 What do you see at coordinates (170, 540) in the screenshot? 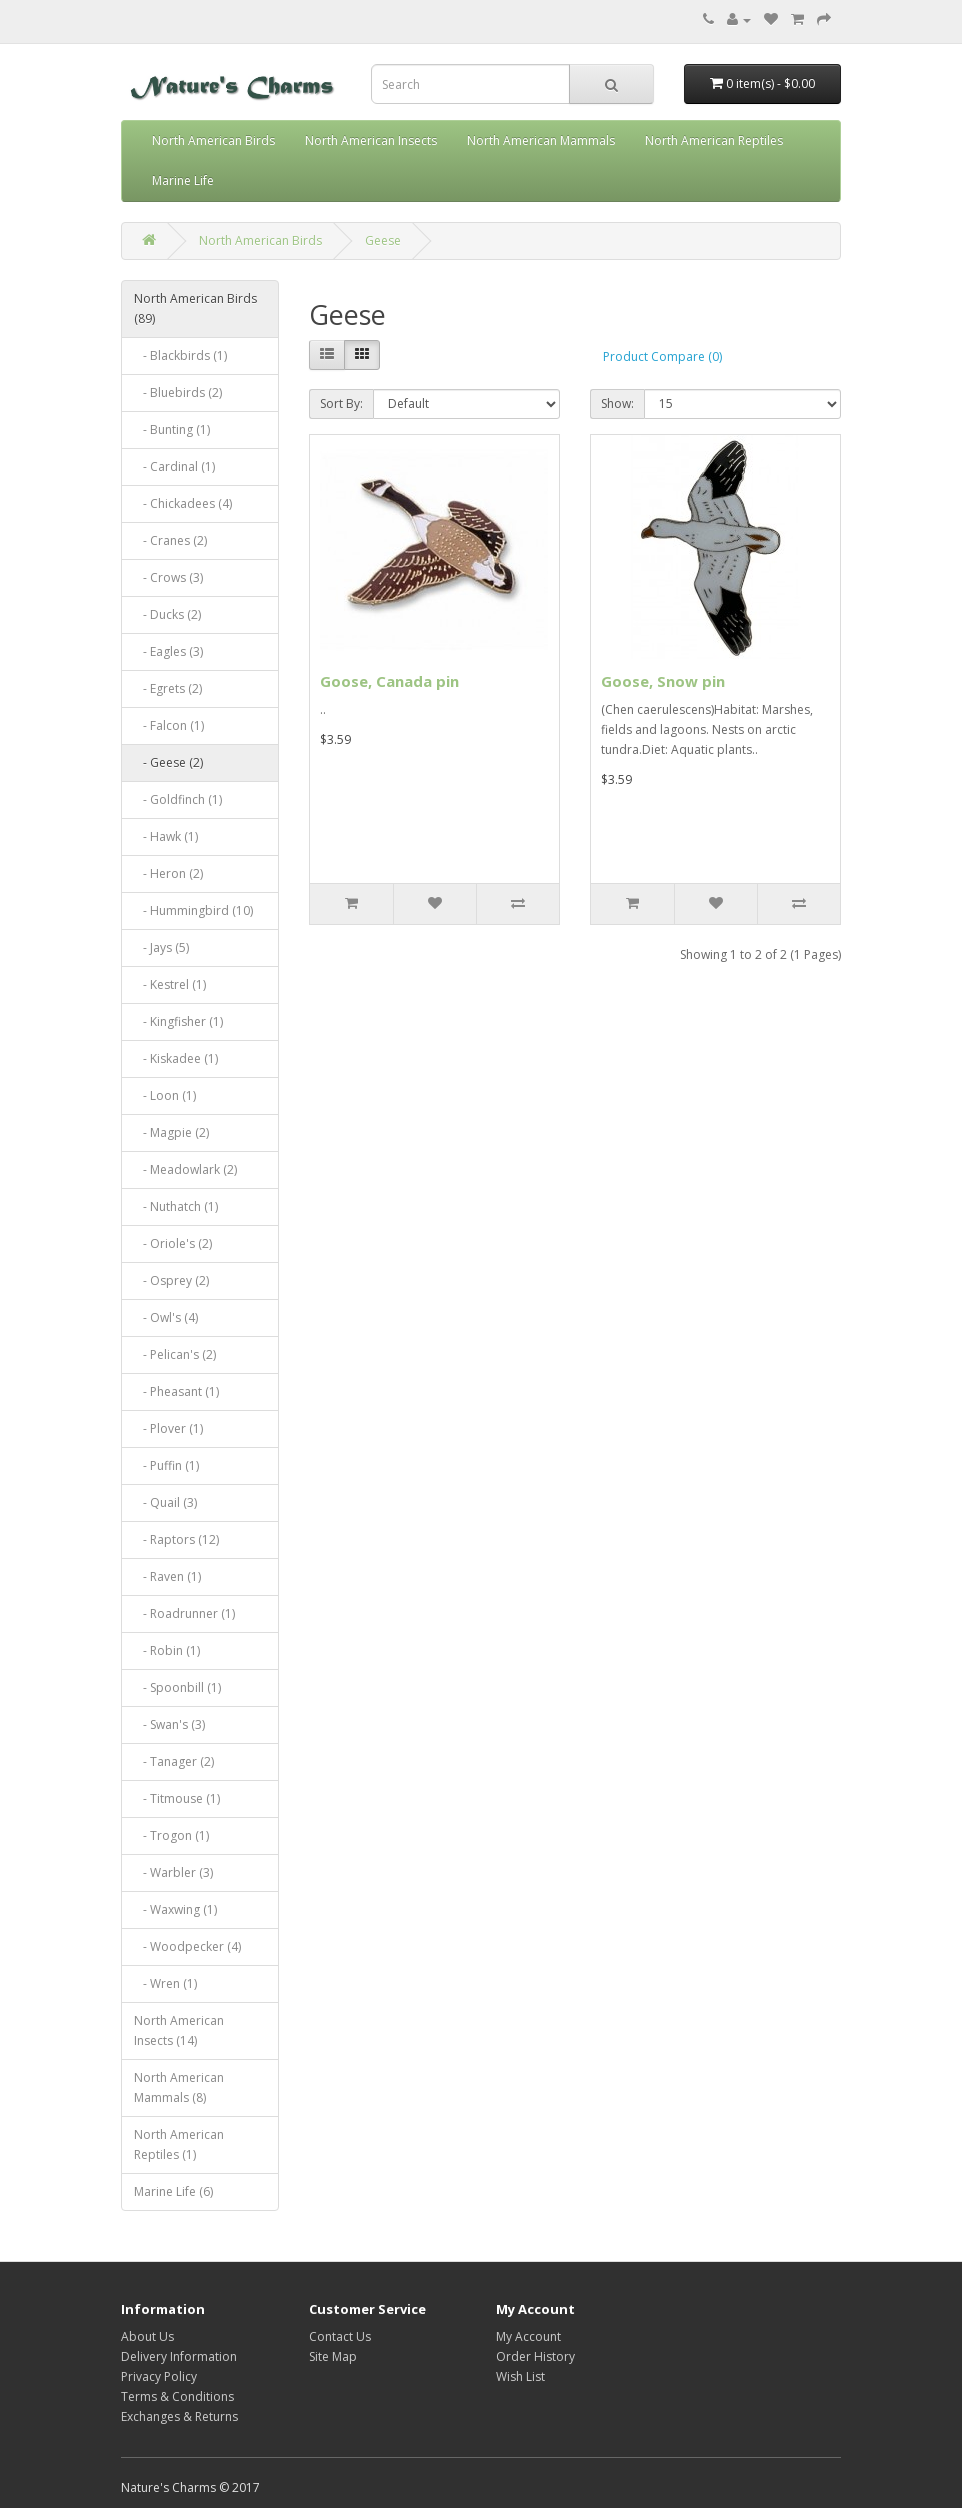
I see `- Cranes (2)` at bounding box center [170, 540].